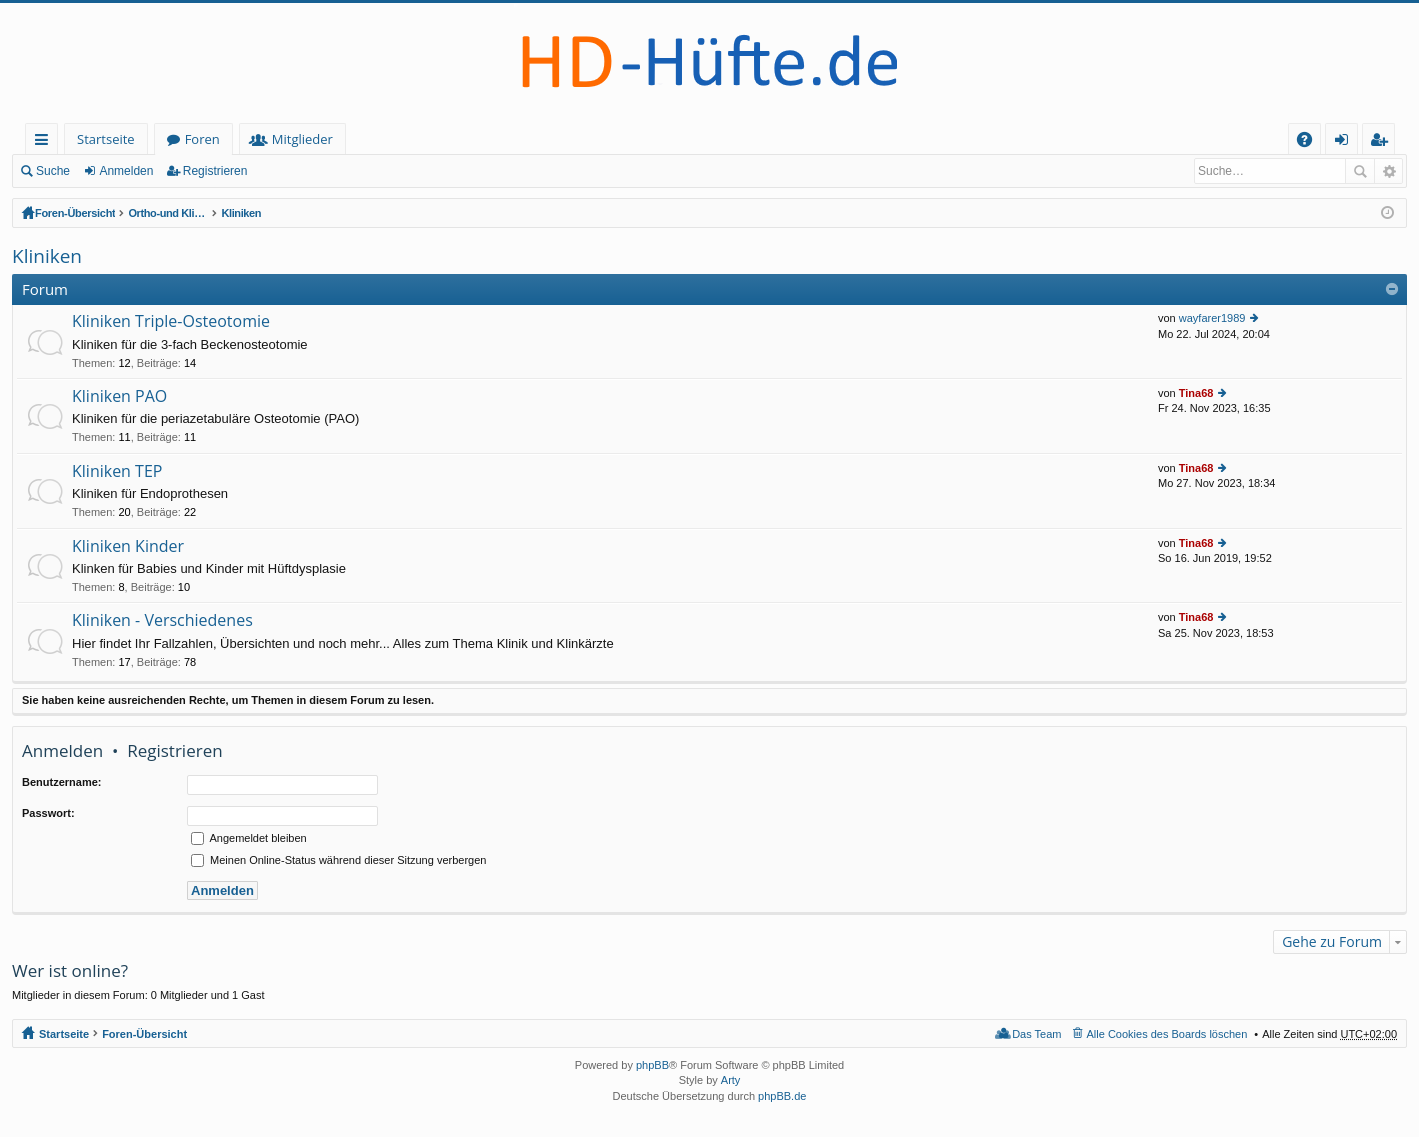 The width and height of the screenshot is (1419, 1137). Describe the element at coordinates (128, 547) in the screenshot. I see `Kliniken Kinder` at that location.